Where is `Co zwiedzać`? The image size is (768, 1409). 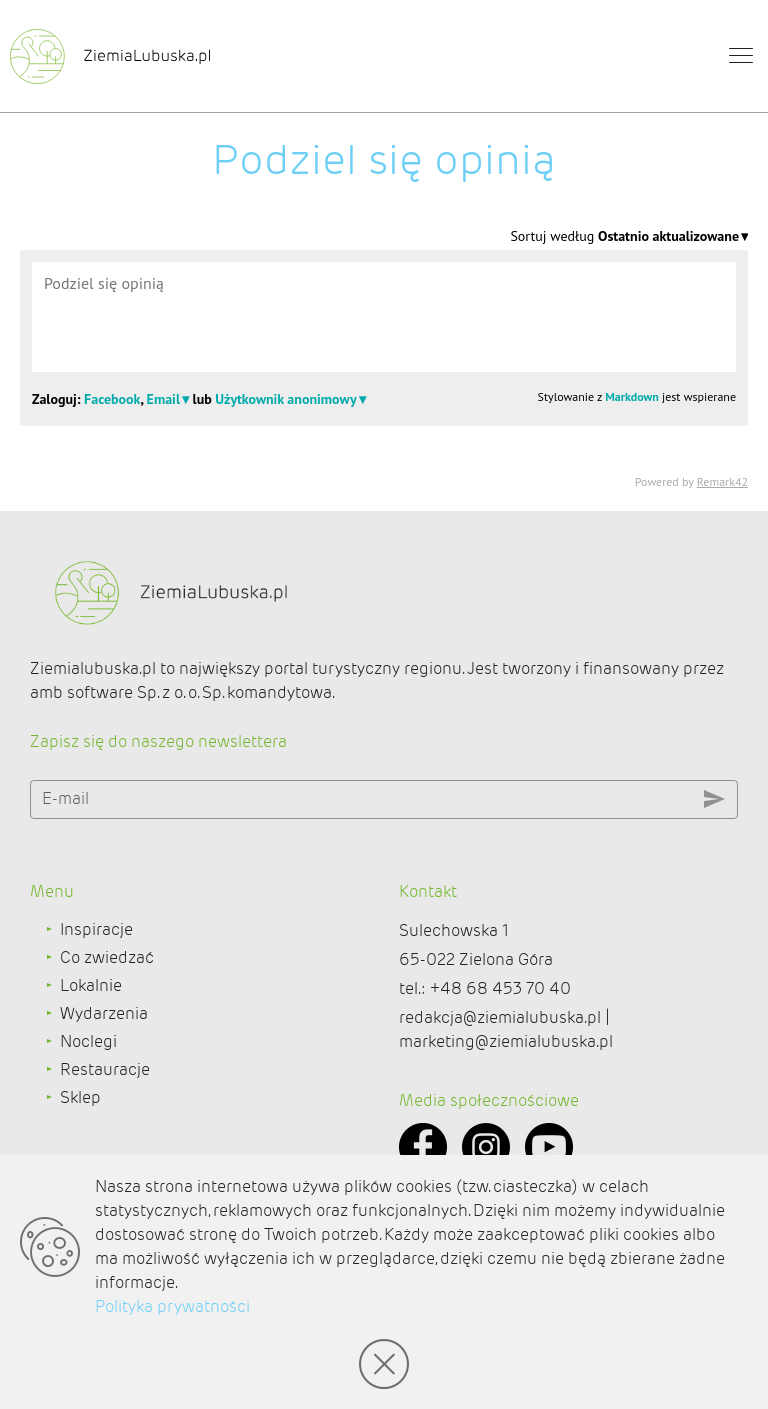
Co zwiedzać is located at coordinates (107, 957).